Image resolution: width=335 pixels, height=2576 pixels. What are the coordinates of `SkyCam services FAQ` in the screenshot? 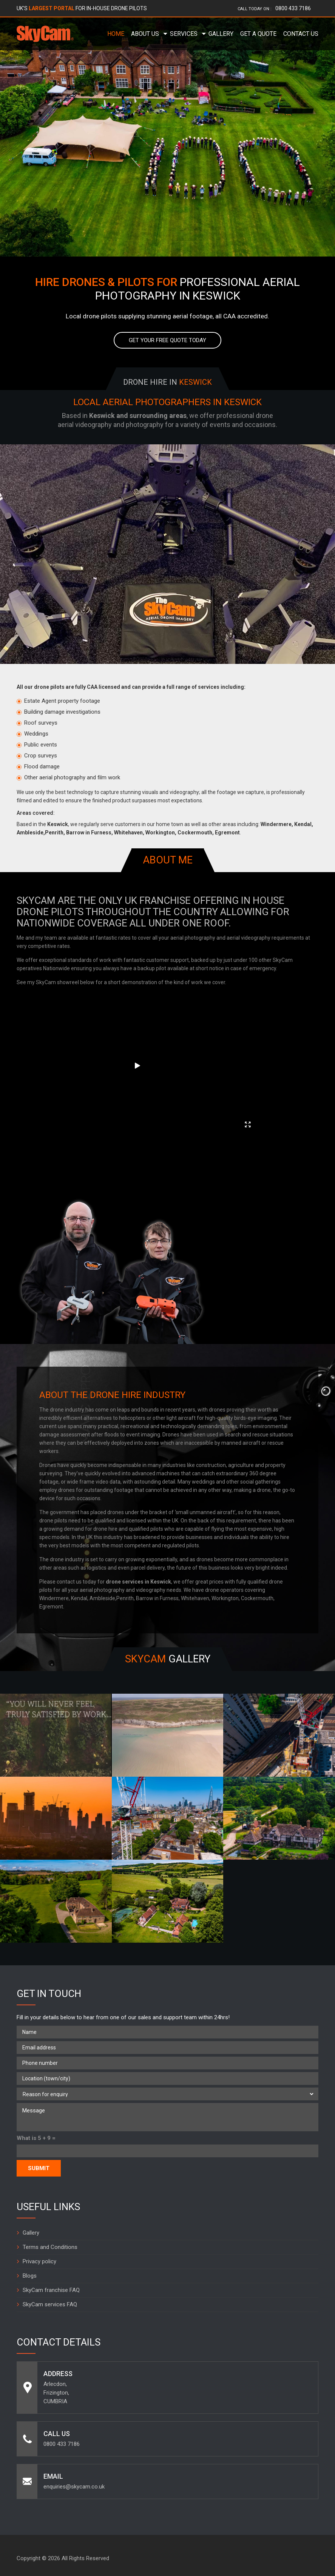 It's located at (50, 2304).